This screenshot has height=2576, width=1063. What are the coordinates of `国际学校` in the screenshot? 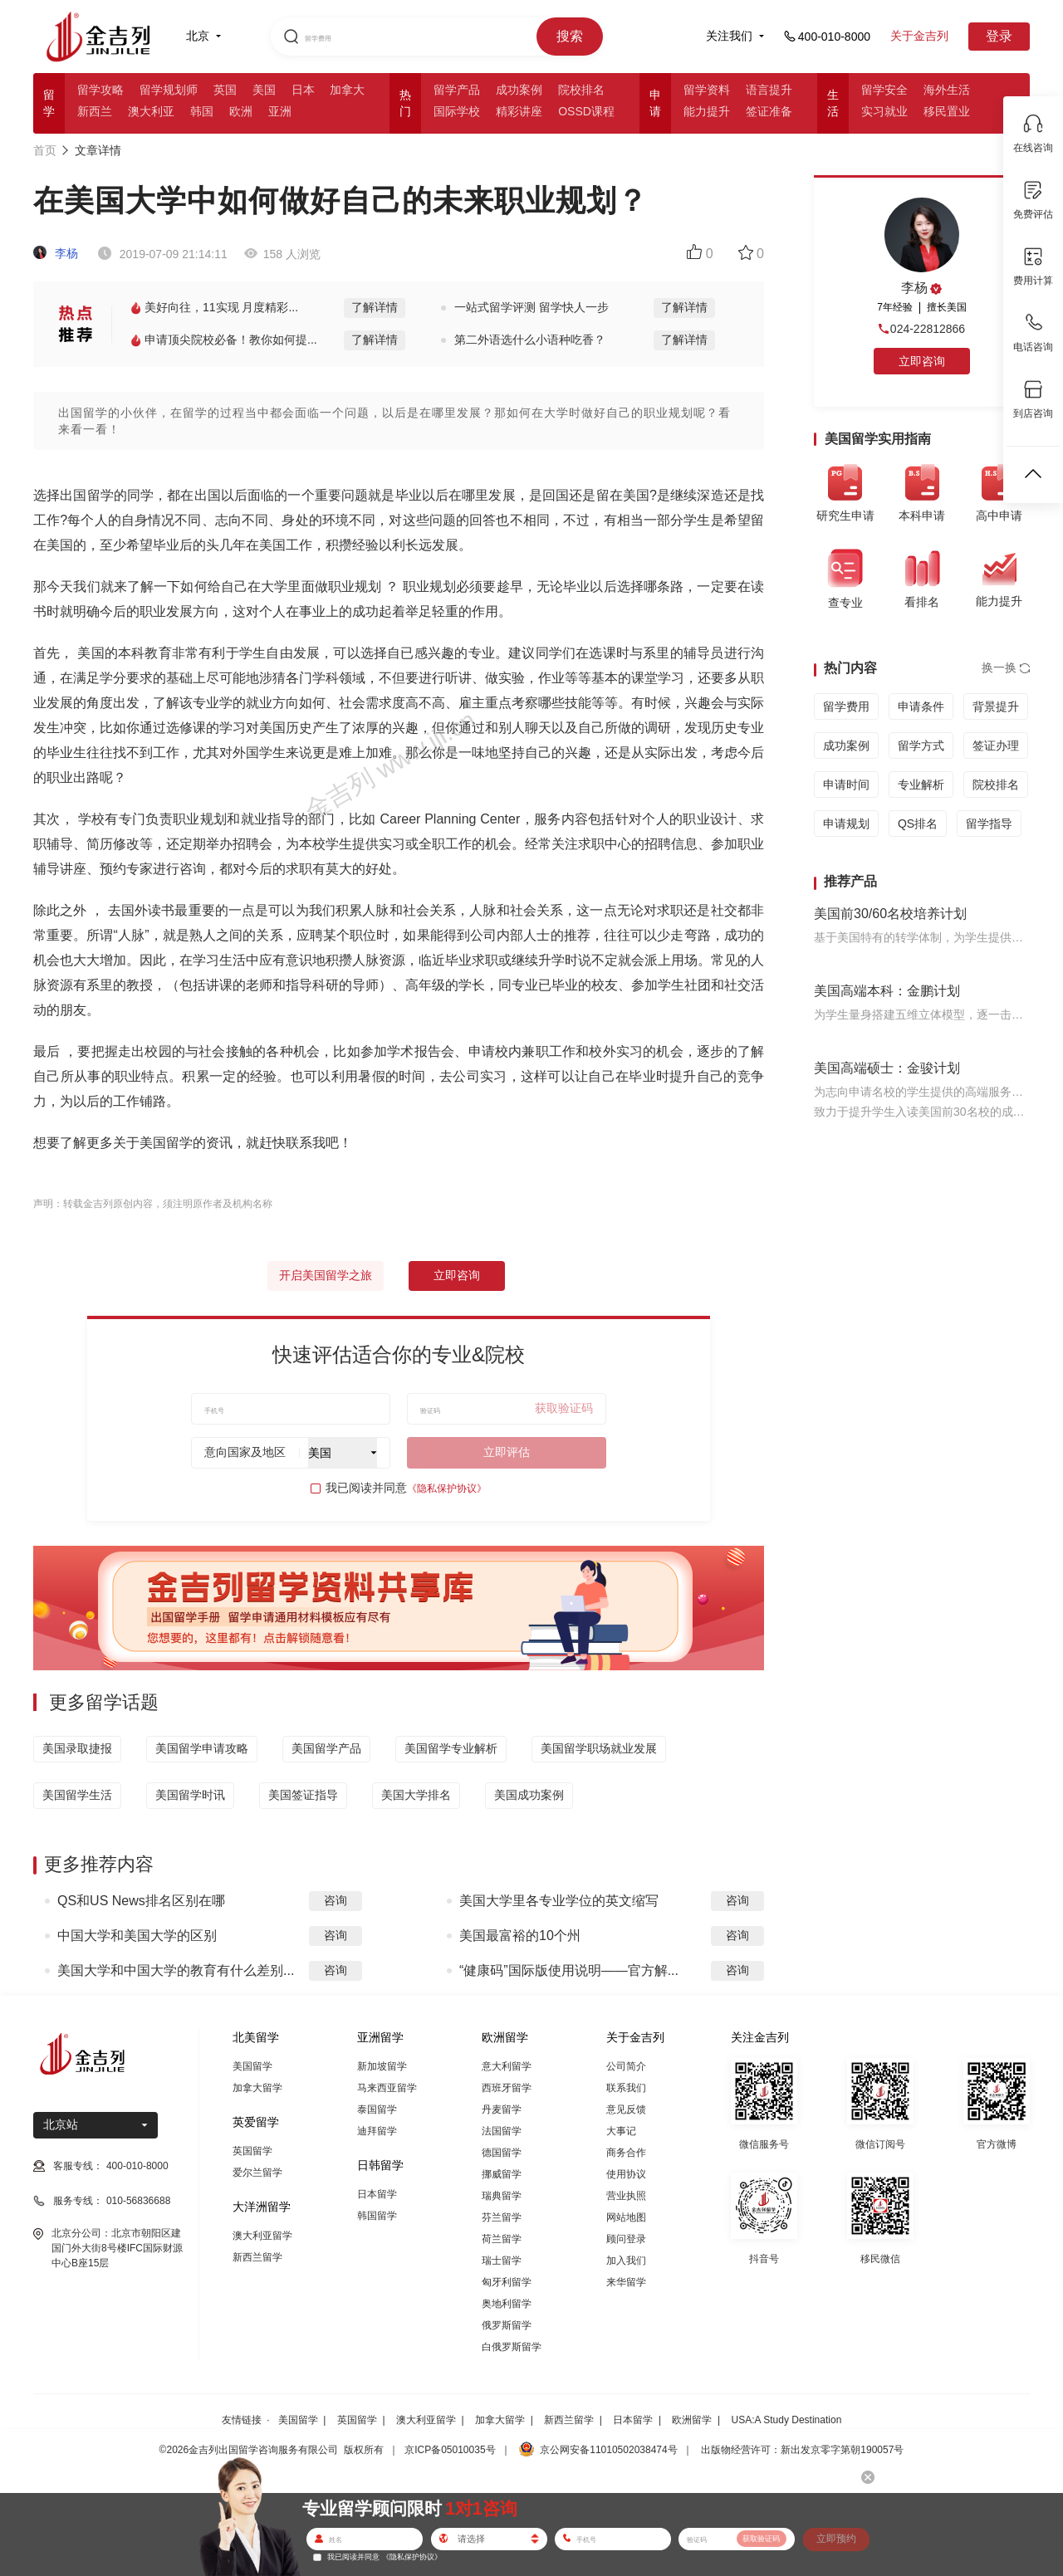 It's located at (457, 111).